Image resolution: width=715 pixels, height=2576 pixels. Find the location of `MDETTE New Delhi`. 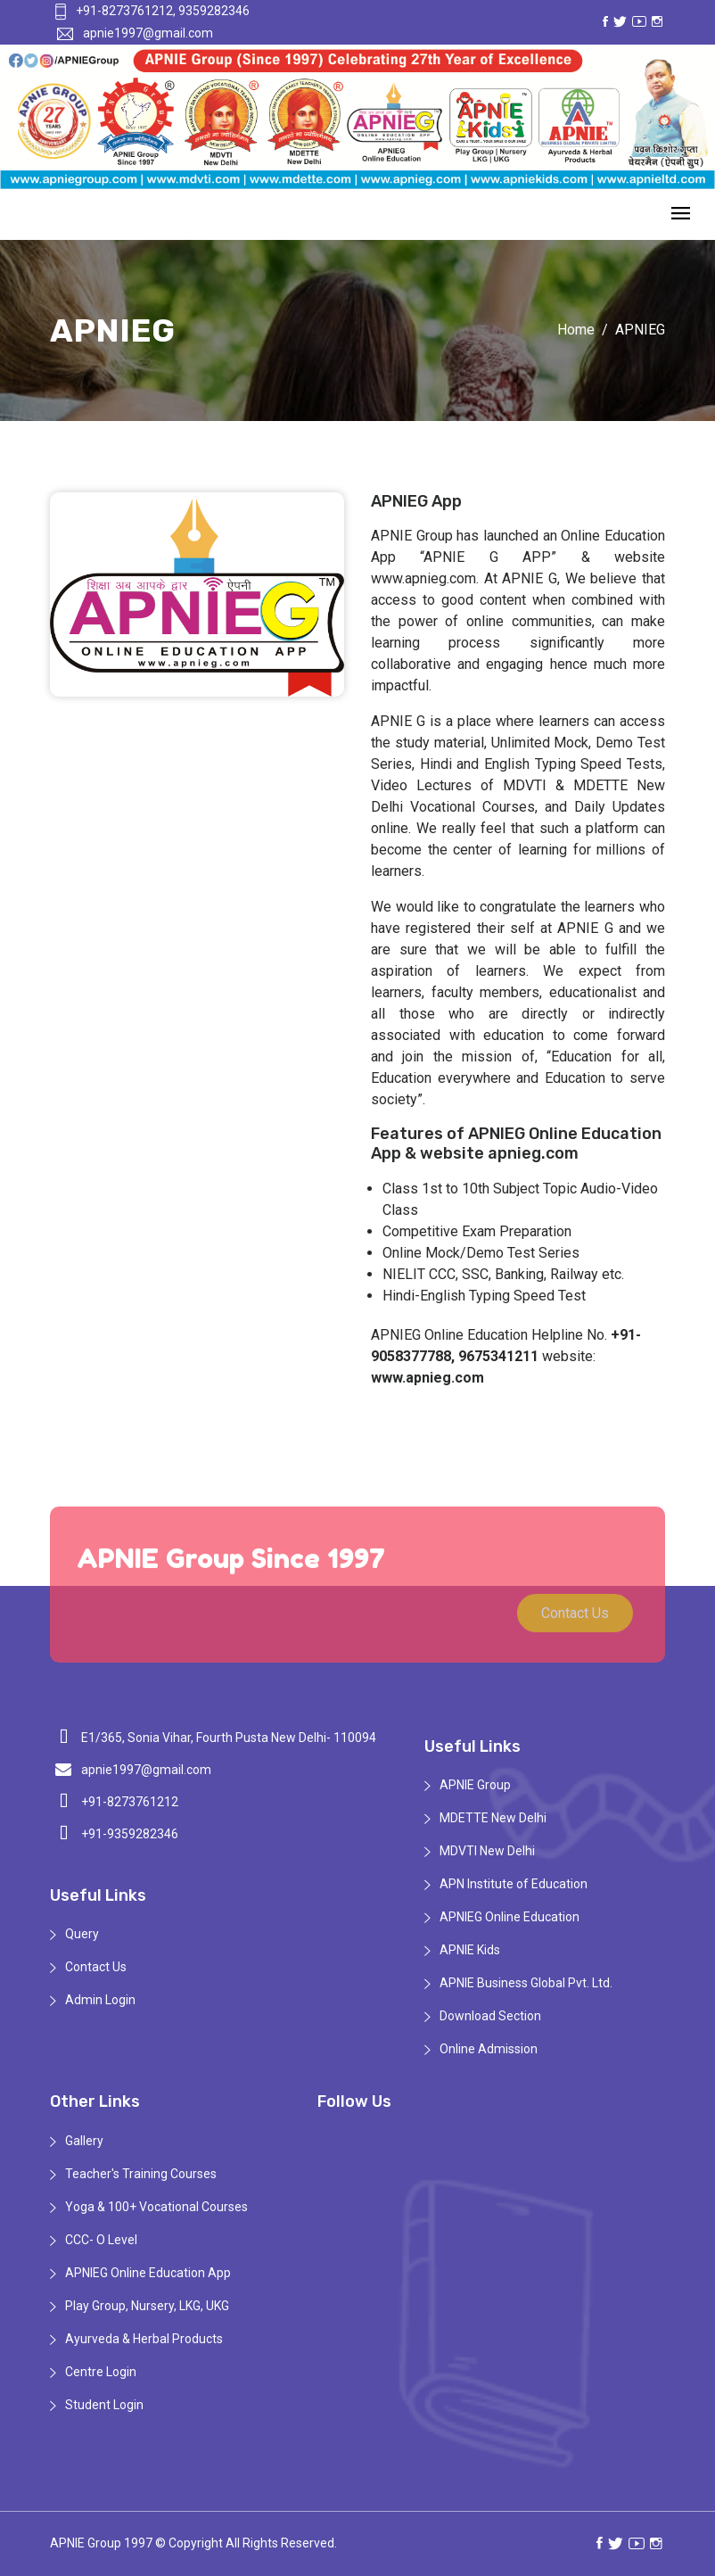

MDETTE New Delhi is located at coordinates (493, 1818).